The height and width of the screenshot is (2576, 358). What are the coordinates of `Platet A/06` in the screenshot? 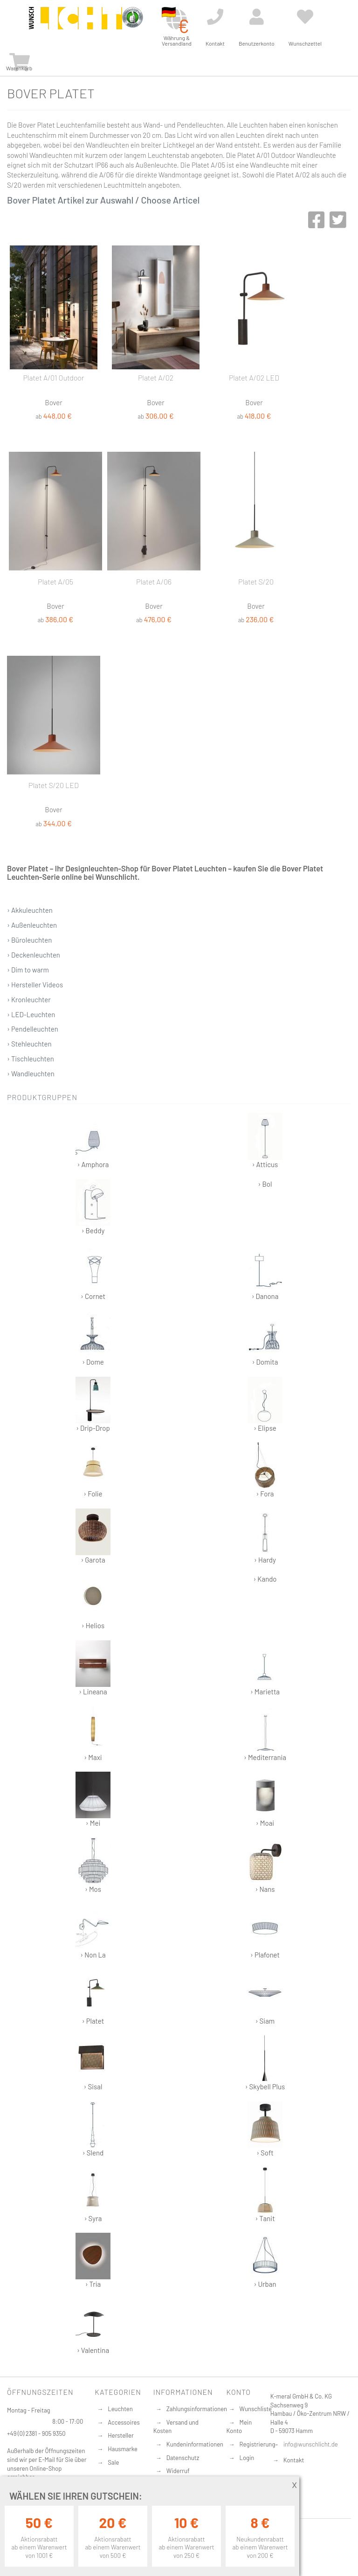 It's located at (154, 581).